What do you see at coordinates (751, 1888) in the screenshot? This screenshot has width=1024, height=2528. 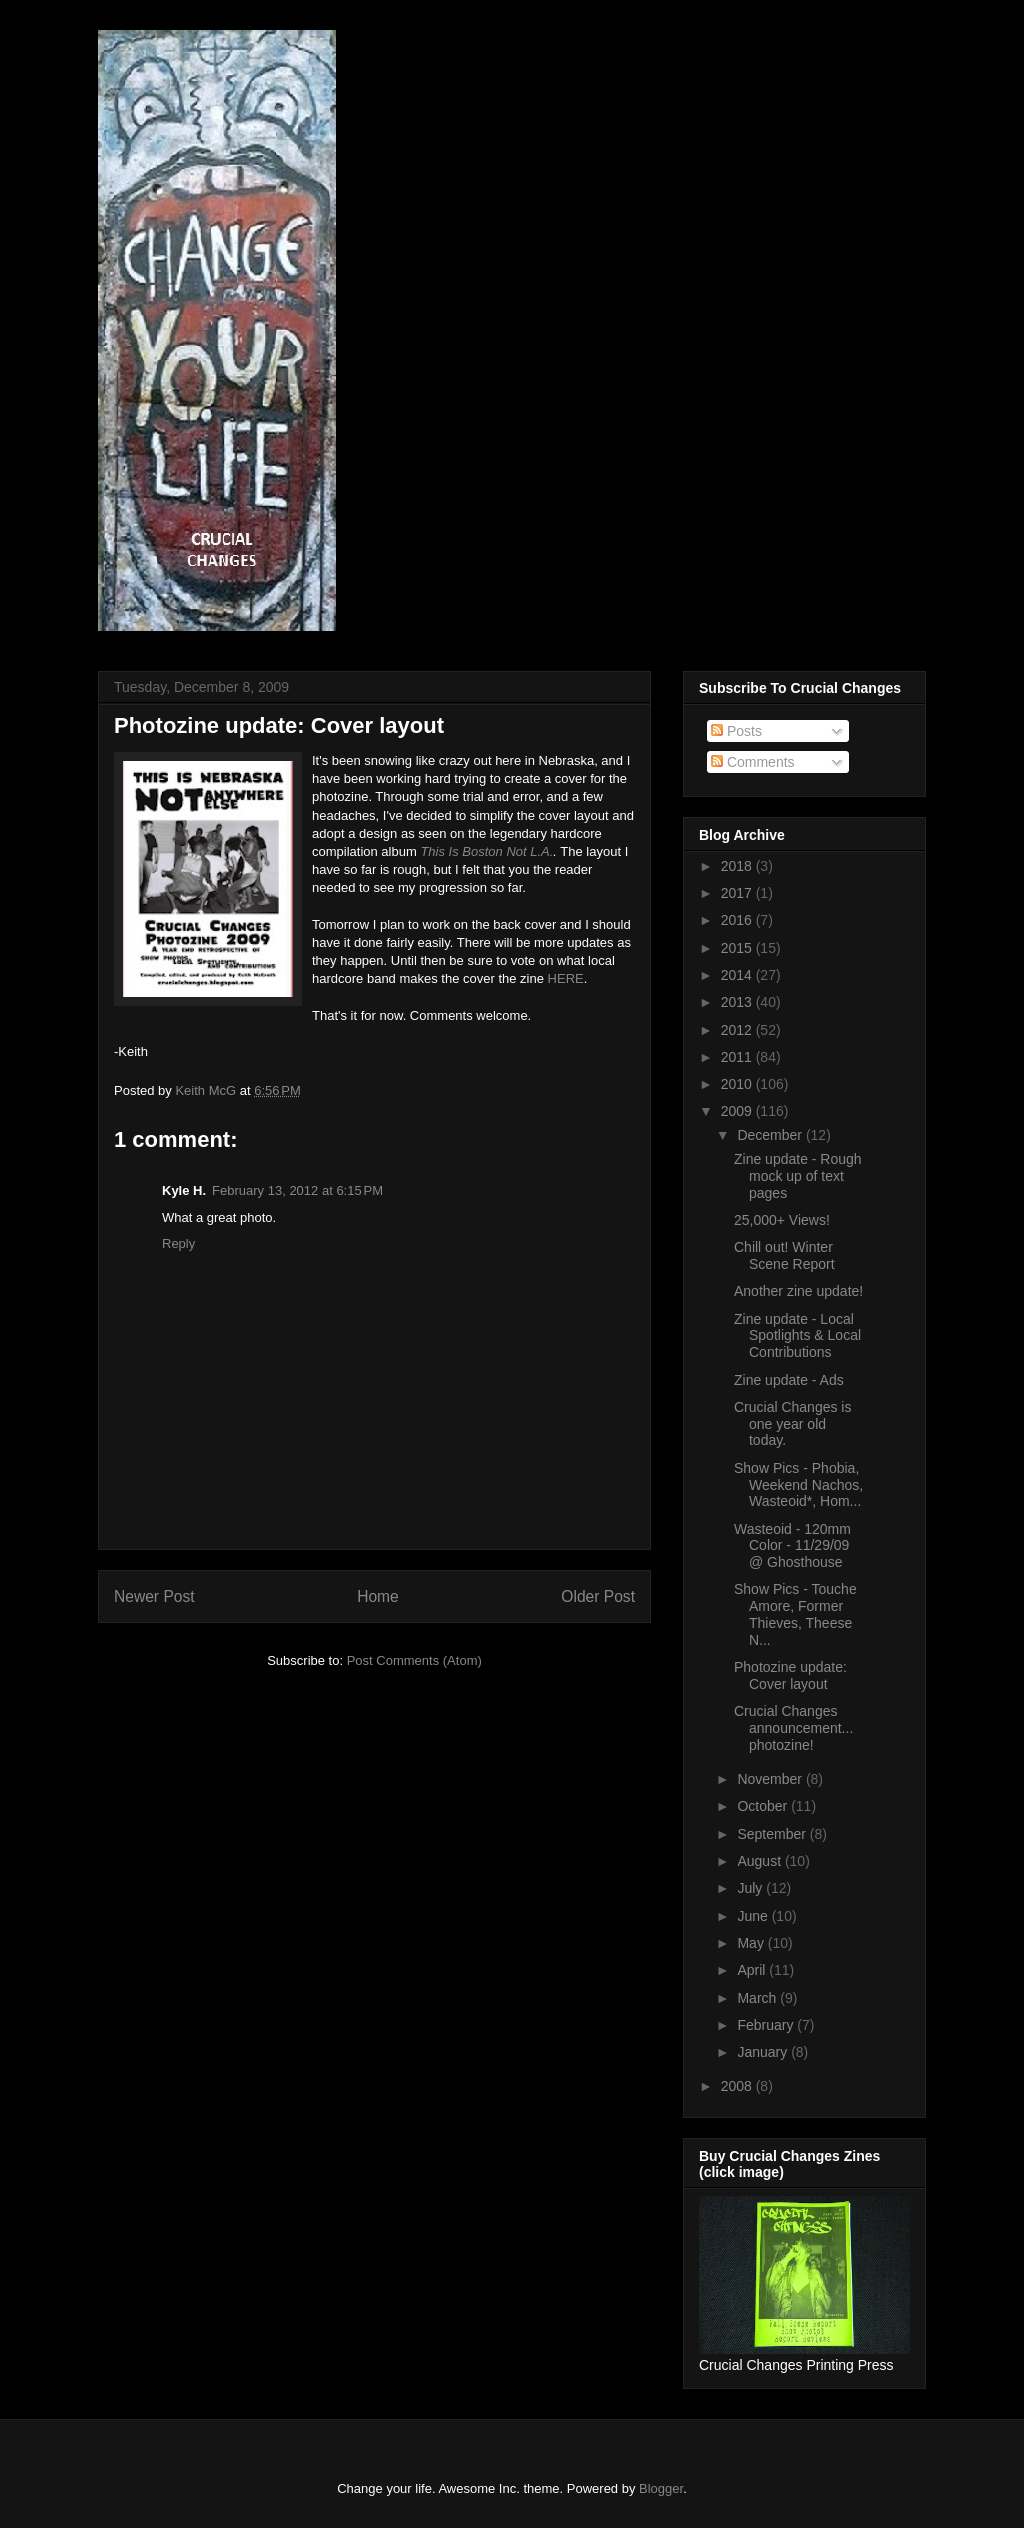 I see `July` at bounding box center [751, 1888].